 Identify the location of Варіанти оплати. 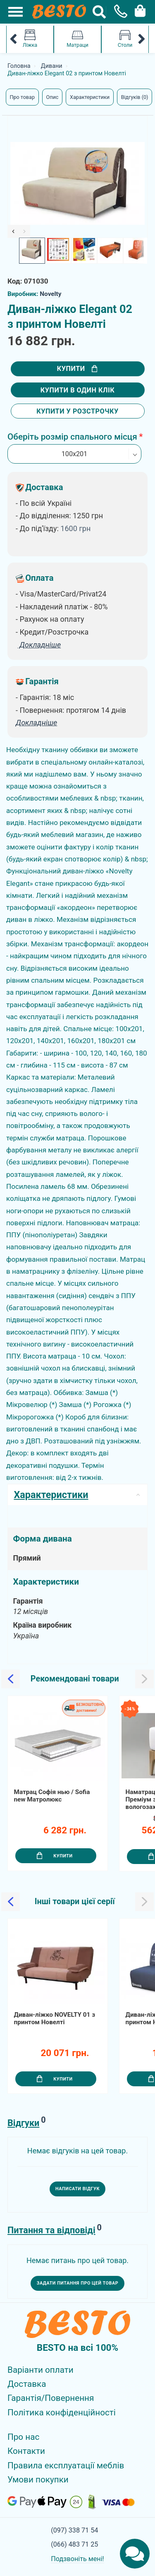
(40, 2370).